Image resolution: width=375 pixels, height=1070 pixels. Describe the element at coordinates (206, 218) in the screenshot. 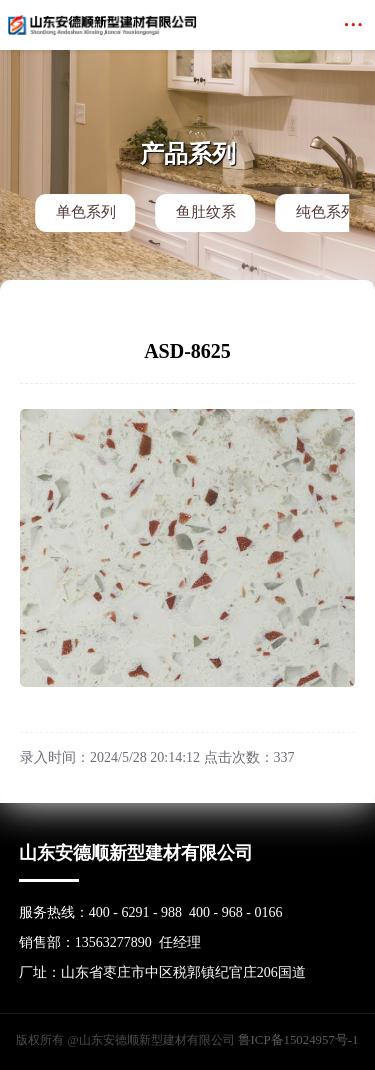

I see `鱼肚纹系列` at that location.